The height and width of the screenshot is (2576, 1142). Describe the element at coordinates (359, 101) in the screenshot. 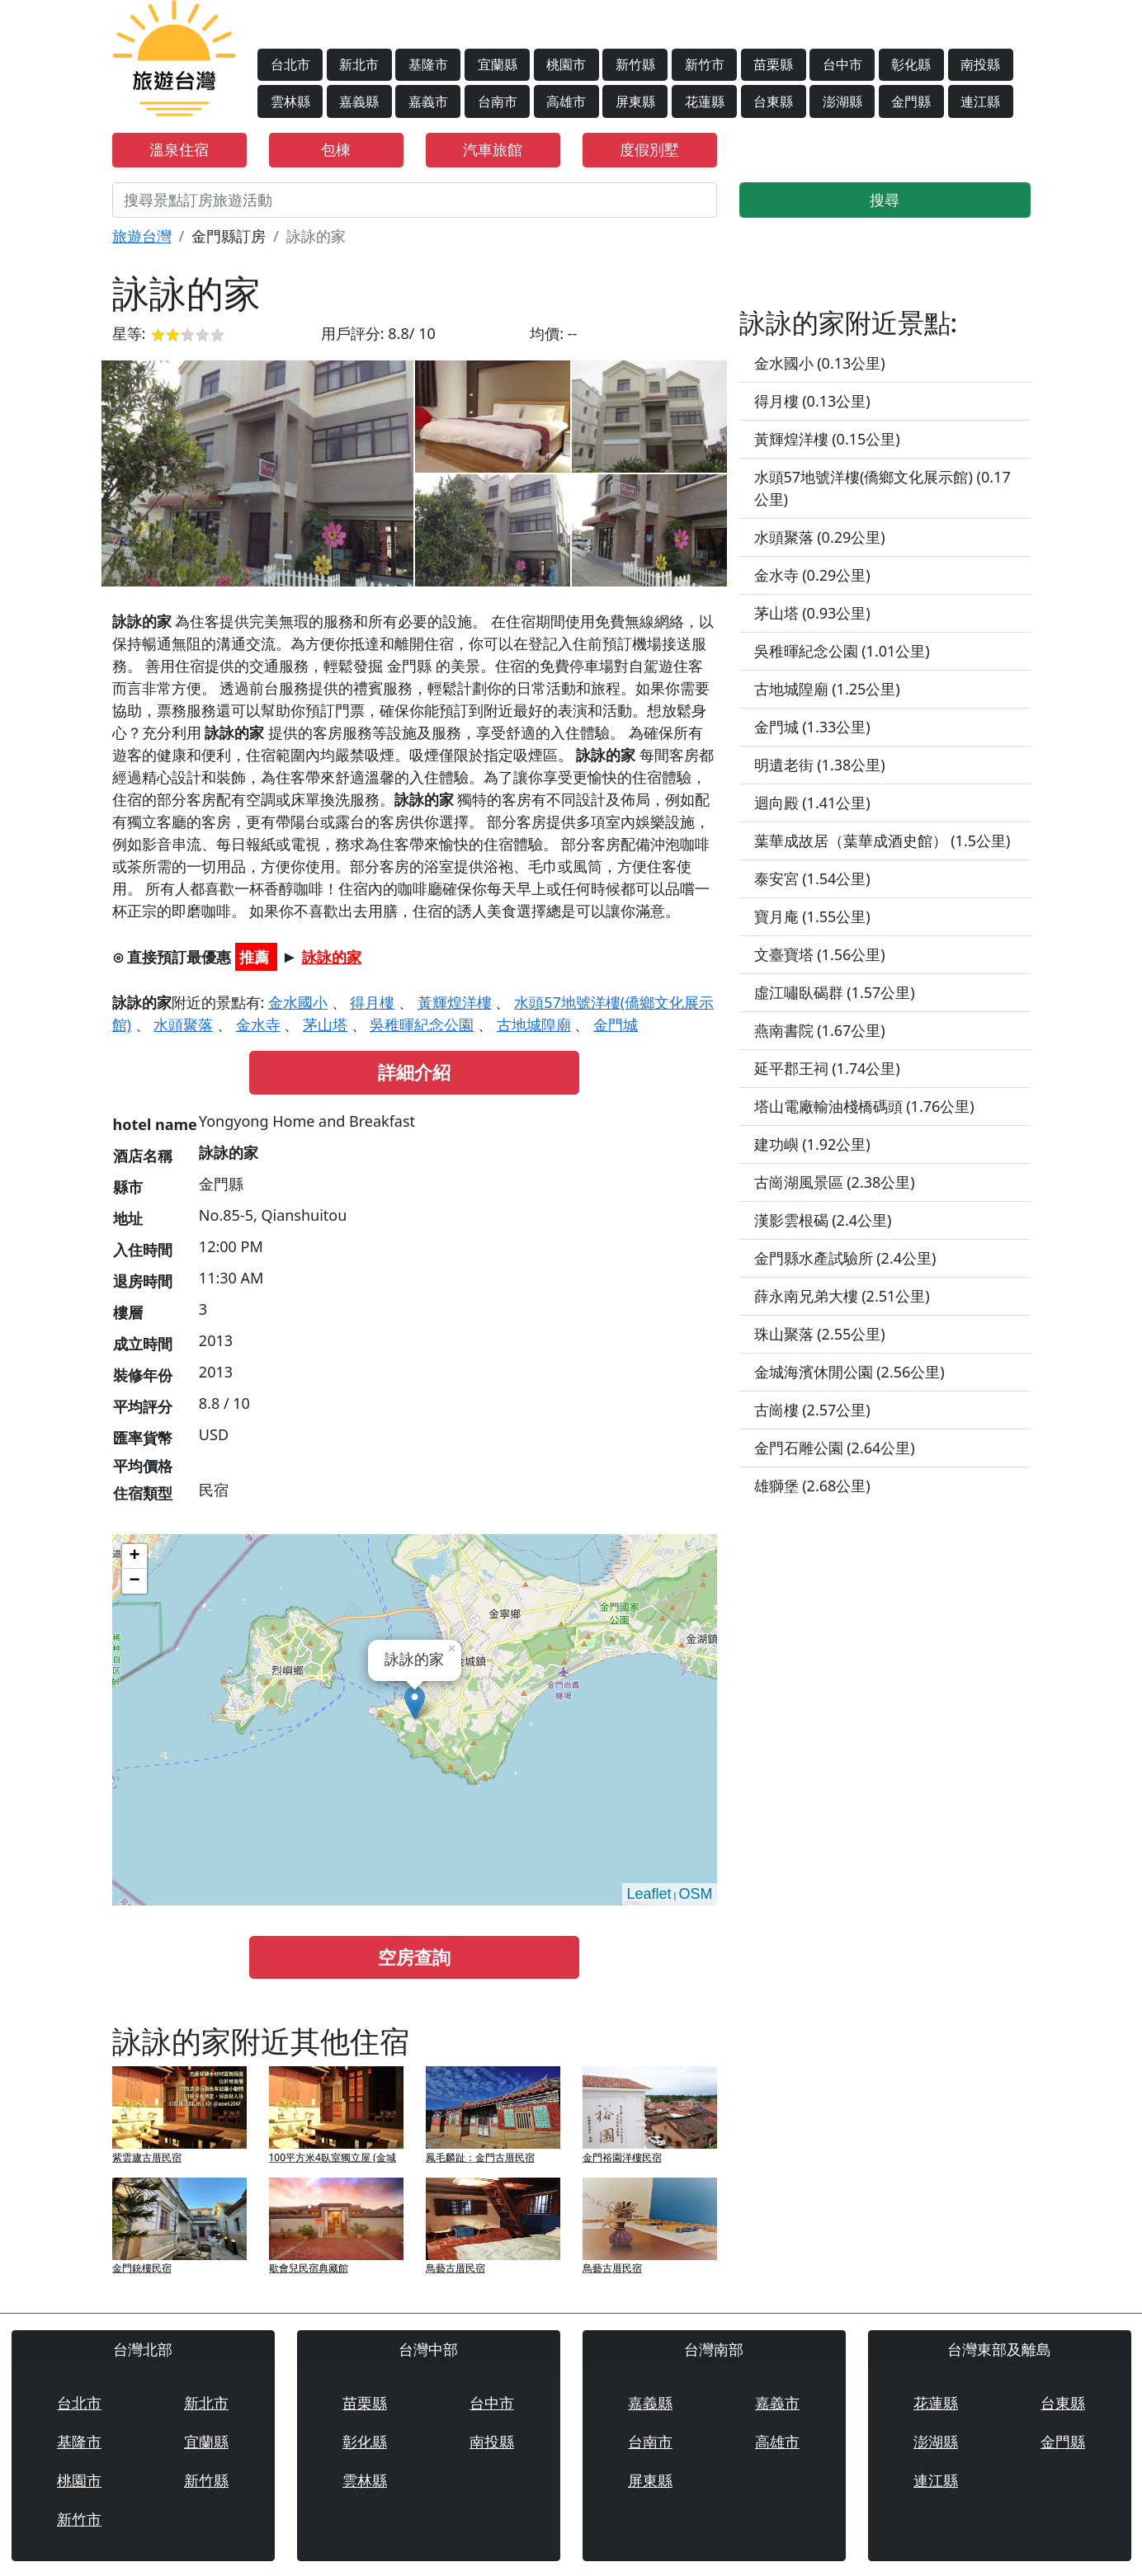

I see `嘉義縣` at that location.